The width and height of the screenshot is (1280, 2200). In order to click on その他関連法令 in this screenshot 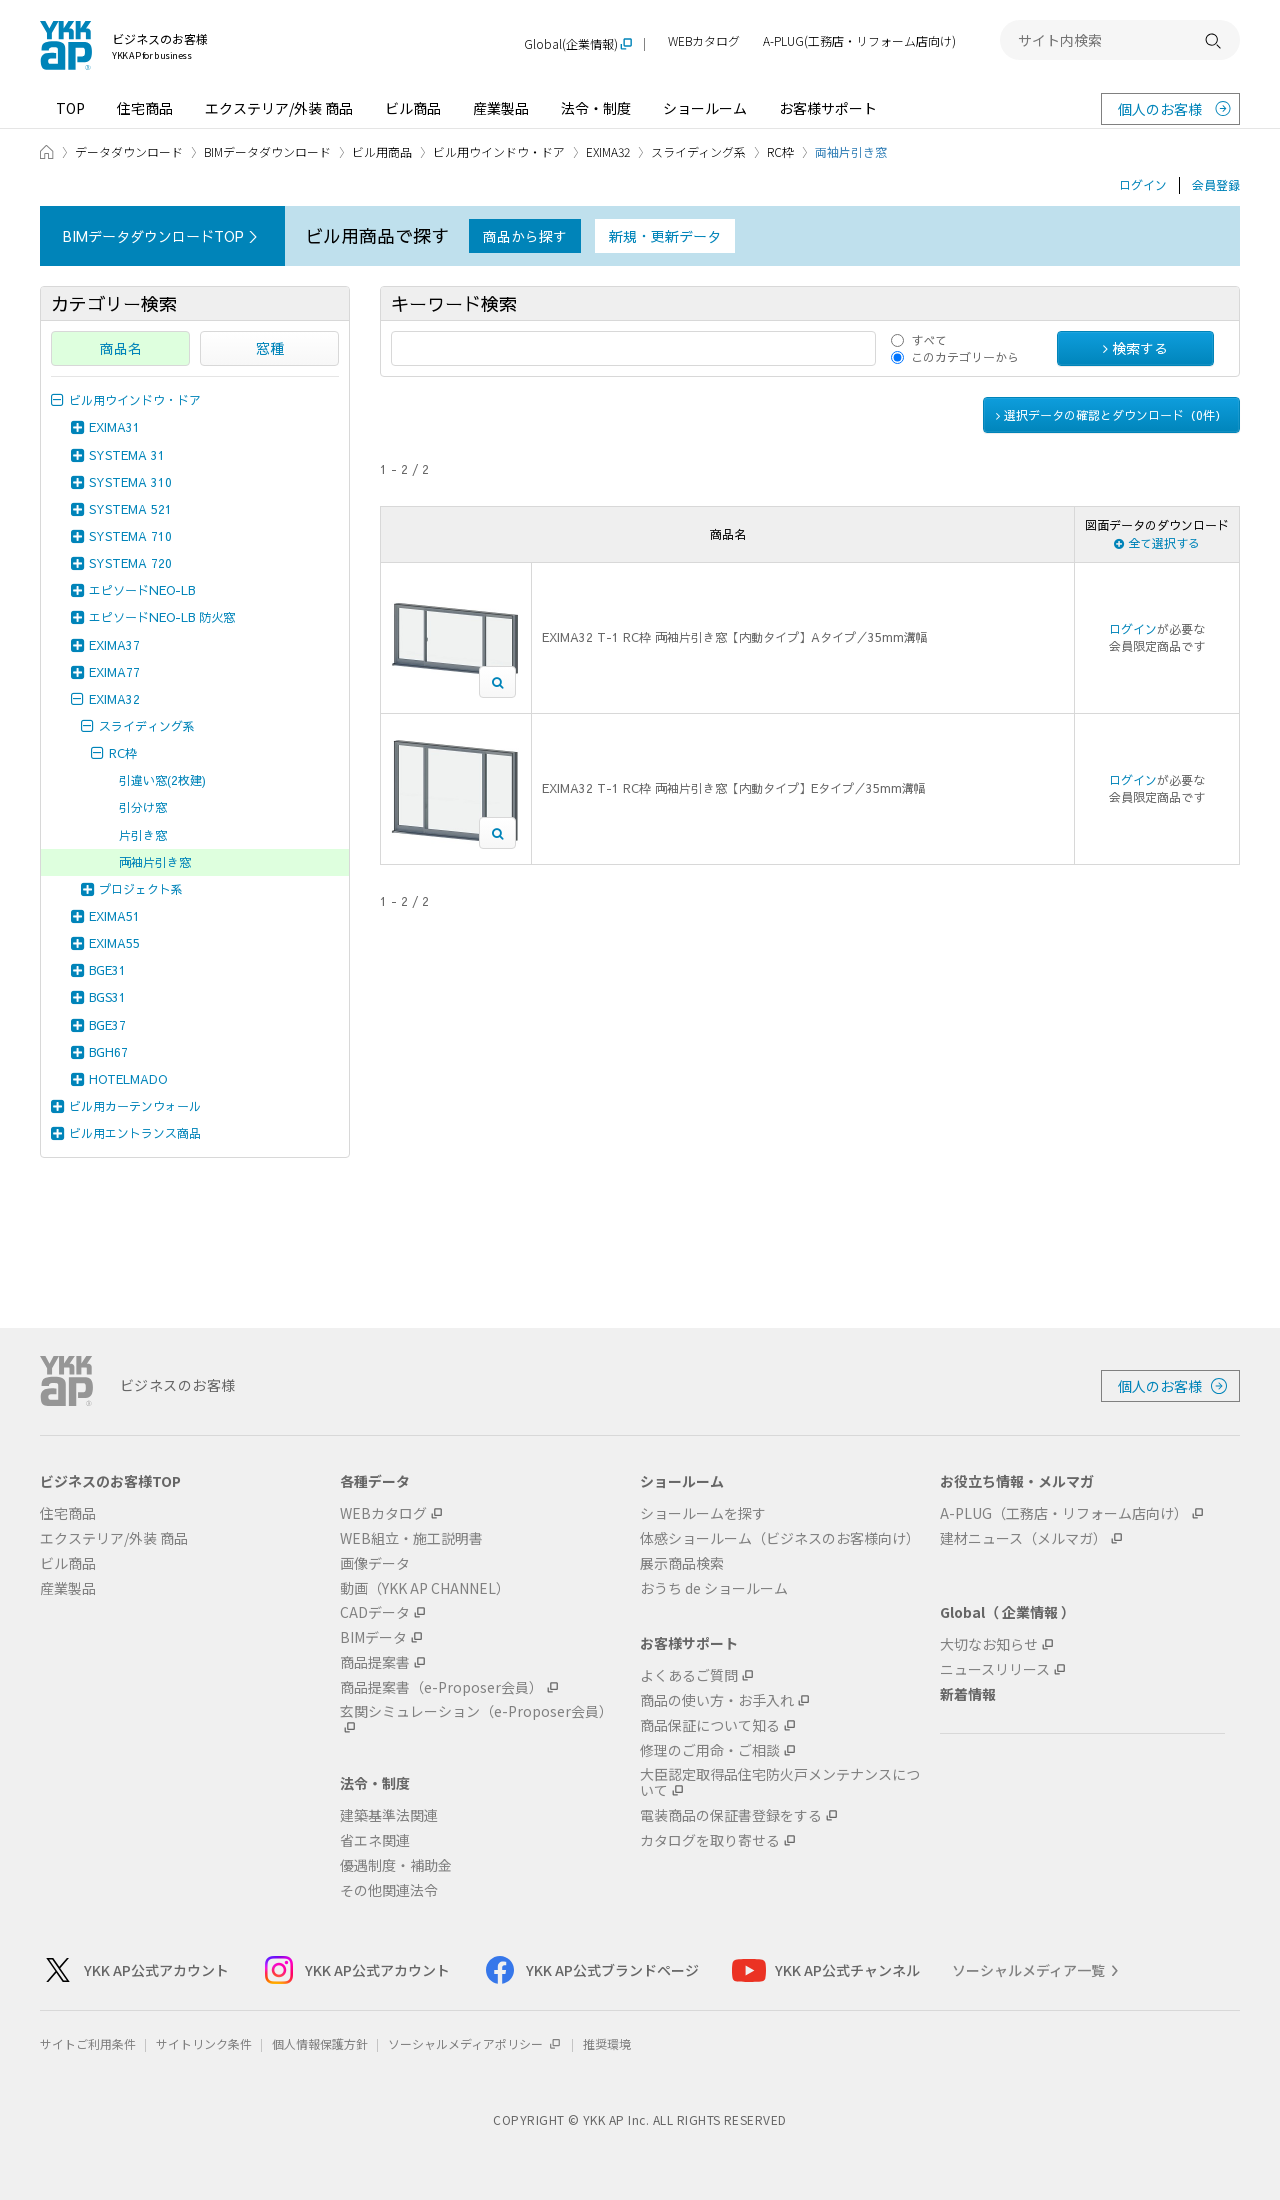, I will do `click(389, 1890)`.